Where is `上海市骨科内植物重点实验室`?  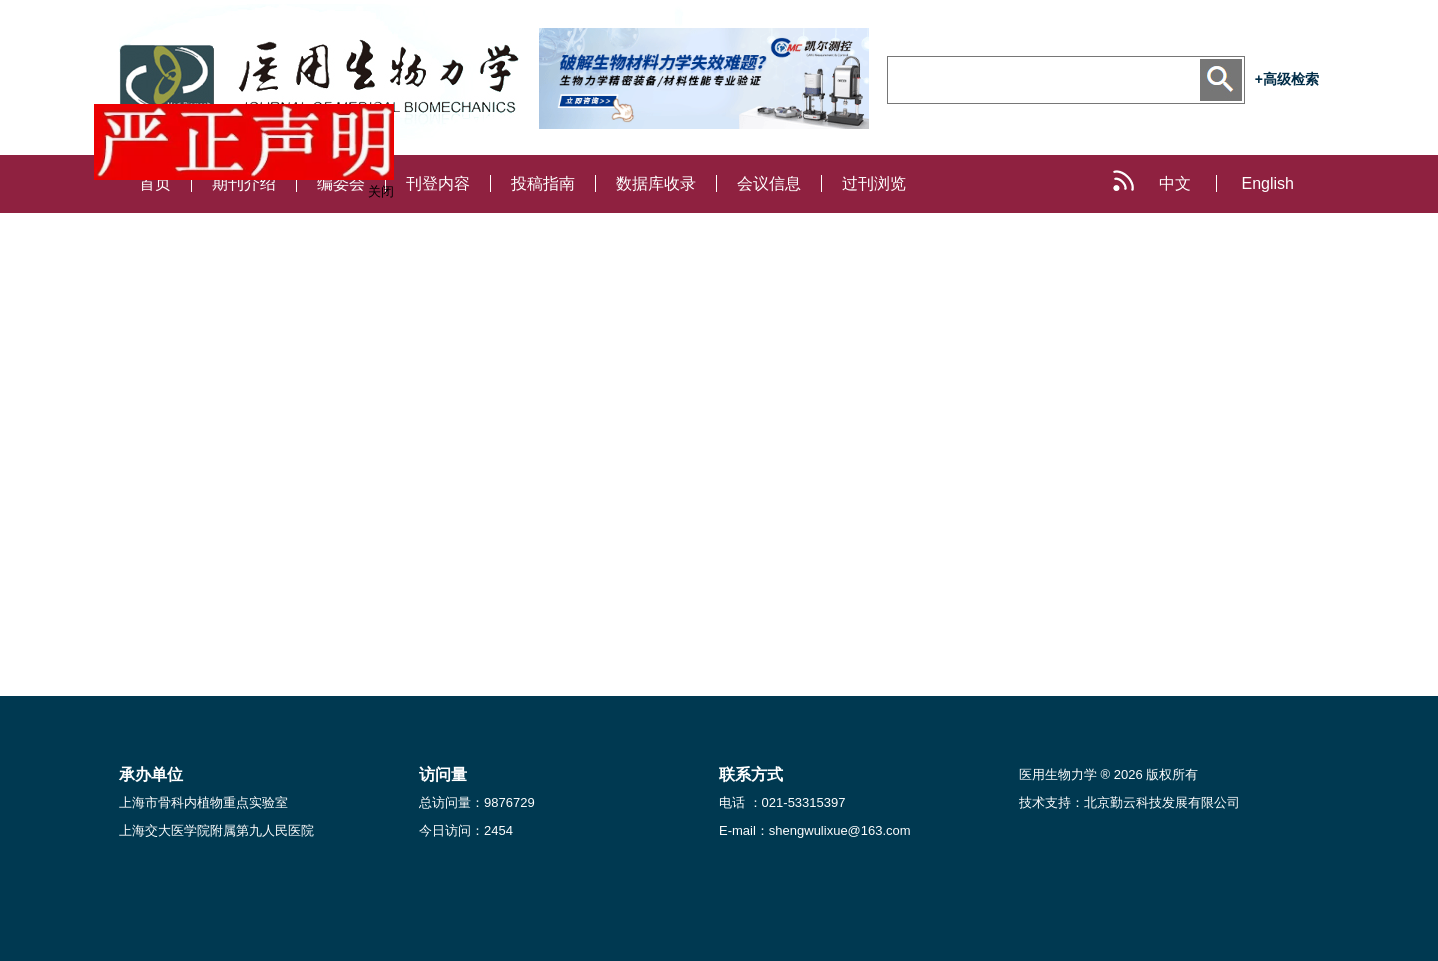 上海市骨科内植物重点实验室 is located at coordinates (203, 802).